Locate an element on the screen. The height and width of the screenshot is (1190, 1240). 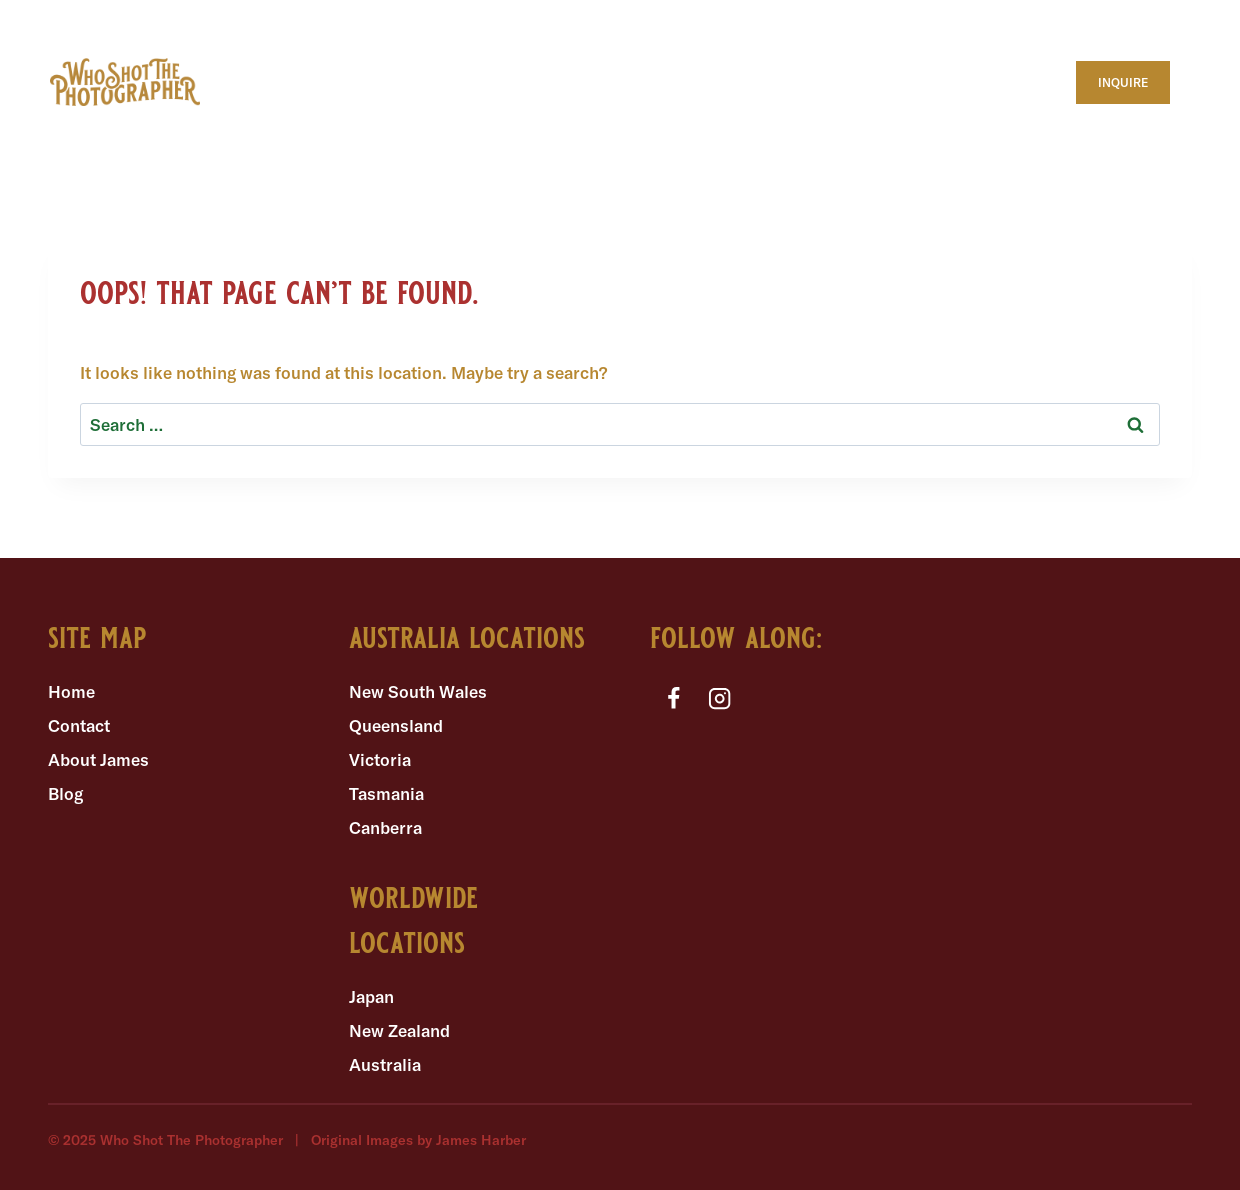
Queensland is located at coordinates (396, 725).